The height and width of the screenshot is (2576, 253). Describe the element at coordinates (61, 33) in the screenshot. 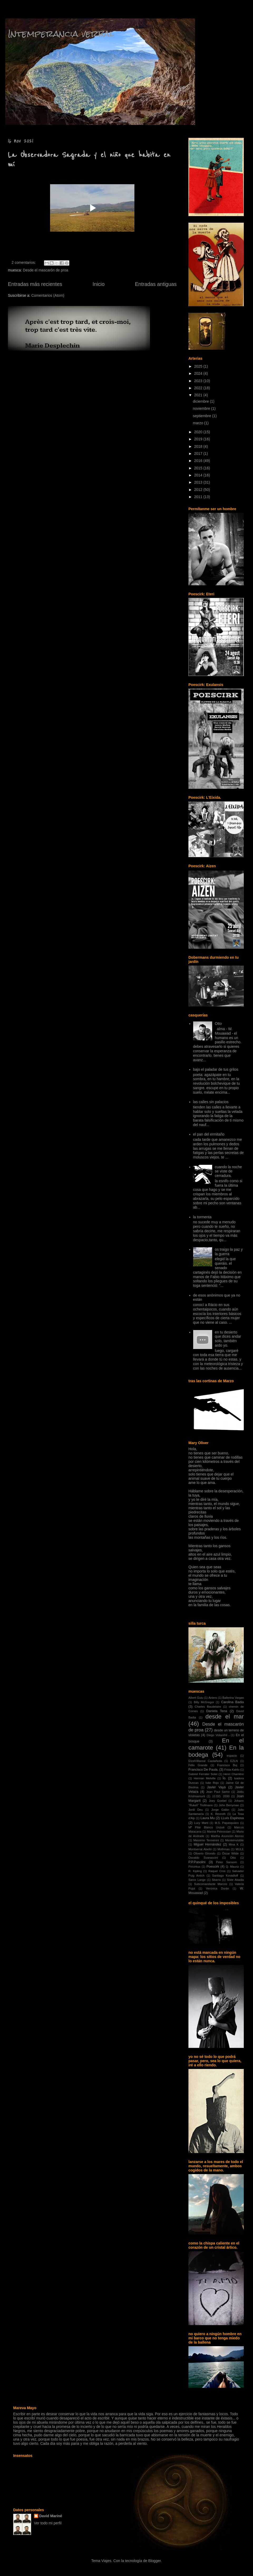

I see `Intemperancia verbal` at that location.